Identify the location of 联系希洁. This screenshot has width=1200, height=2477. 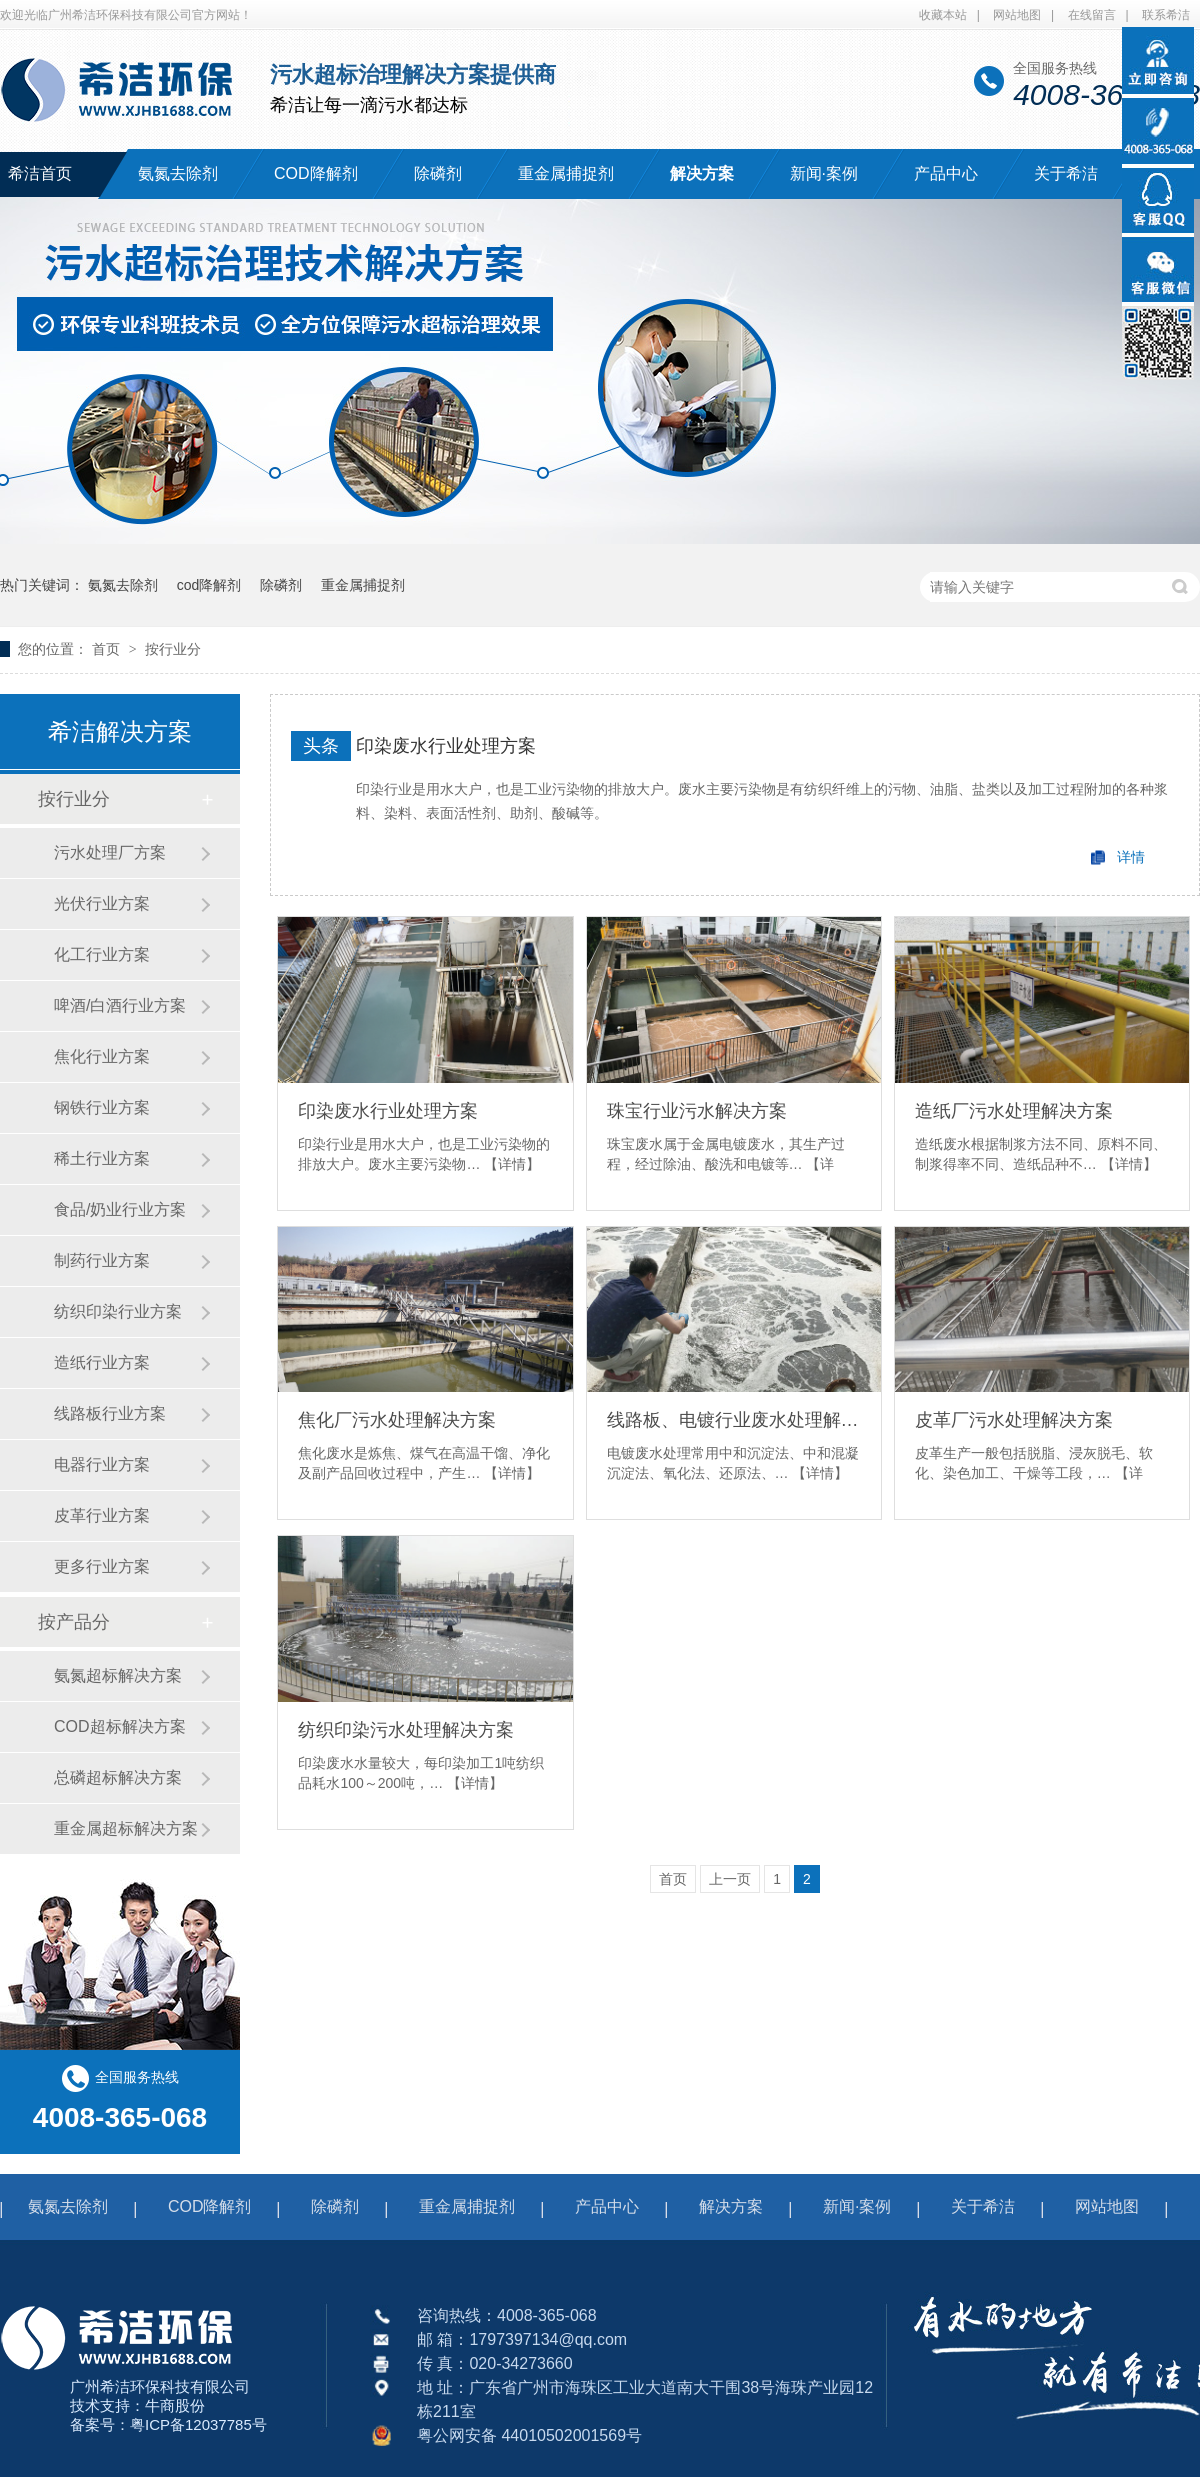
(1166, 15).